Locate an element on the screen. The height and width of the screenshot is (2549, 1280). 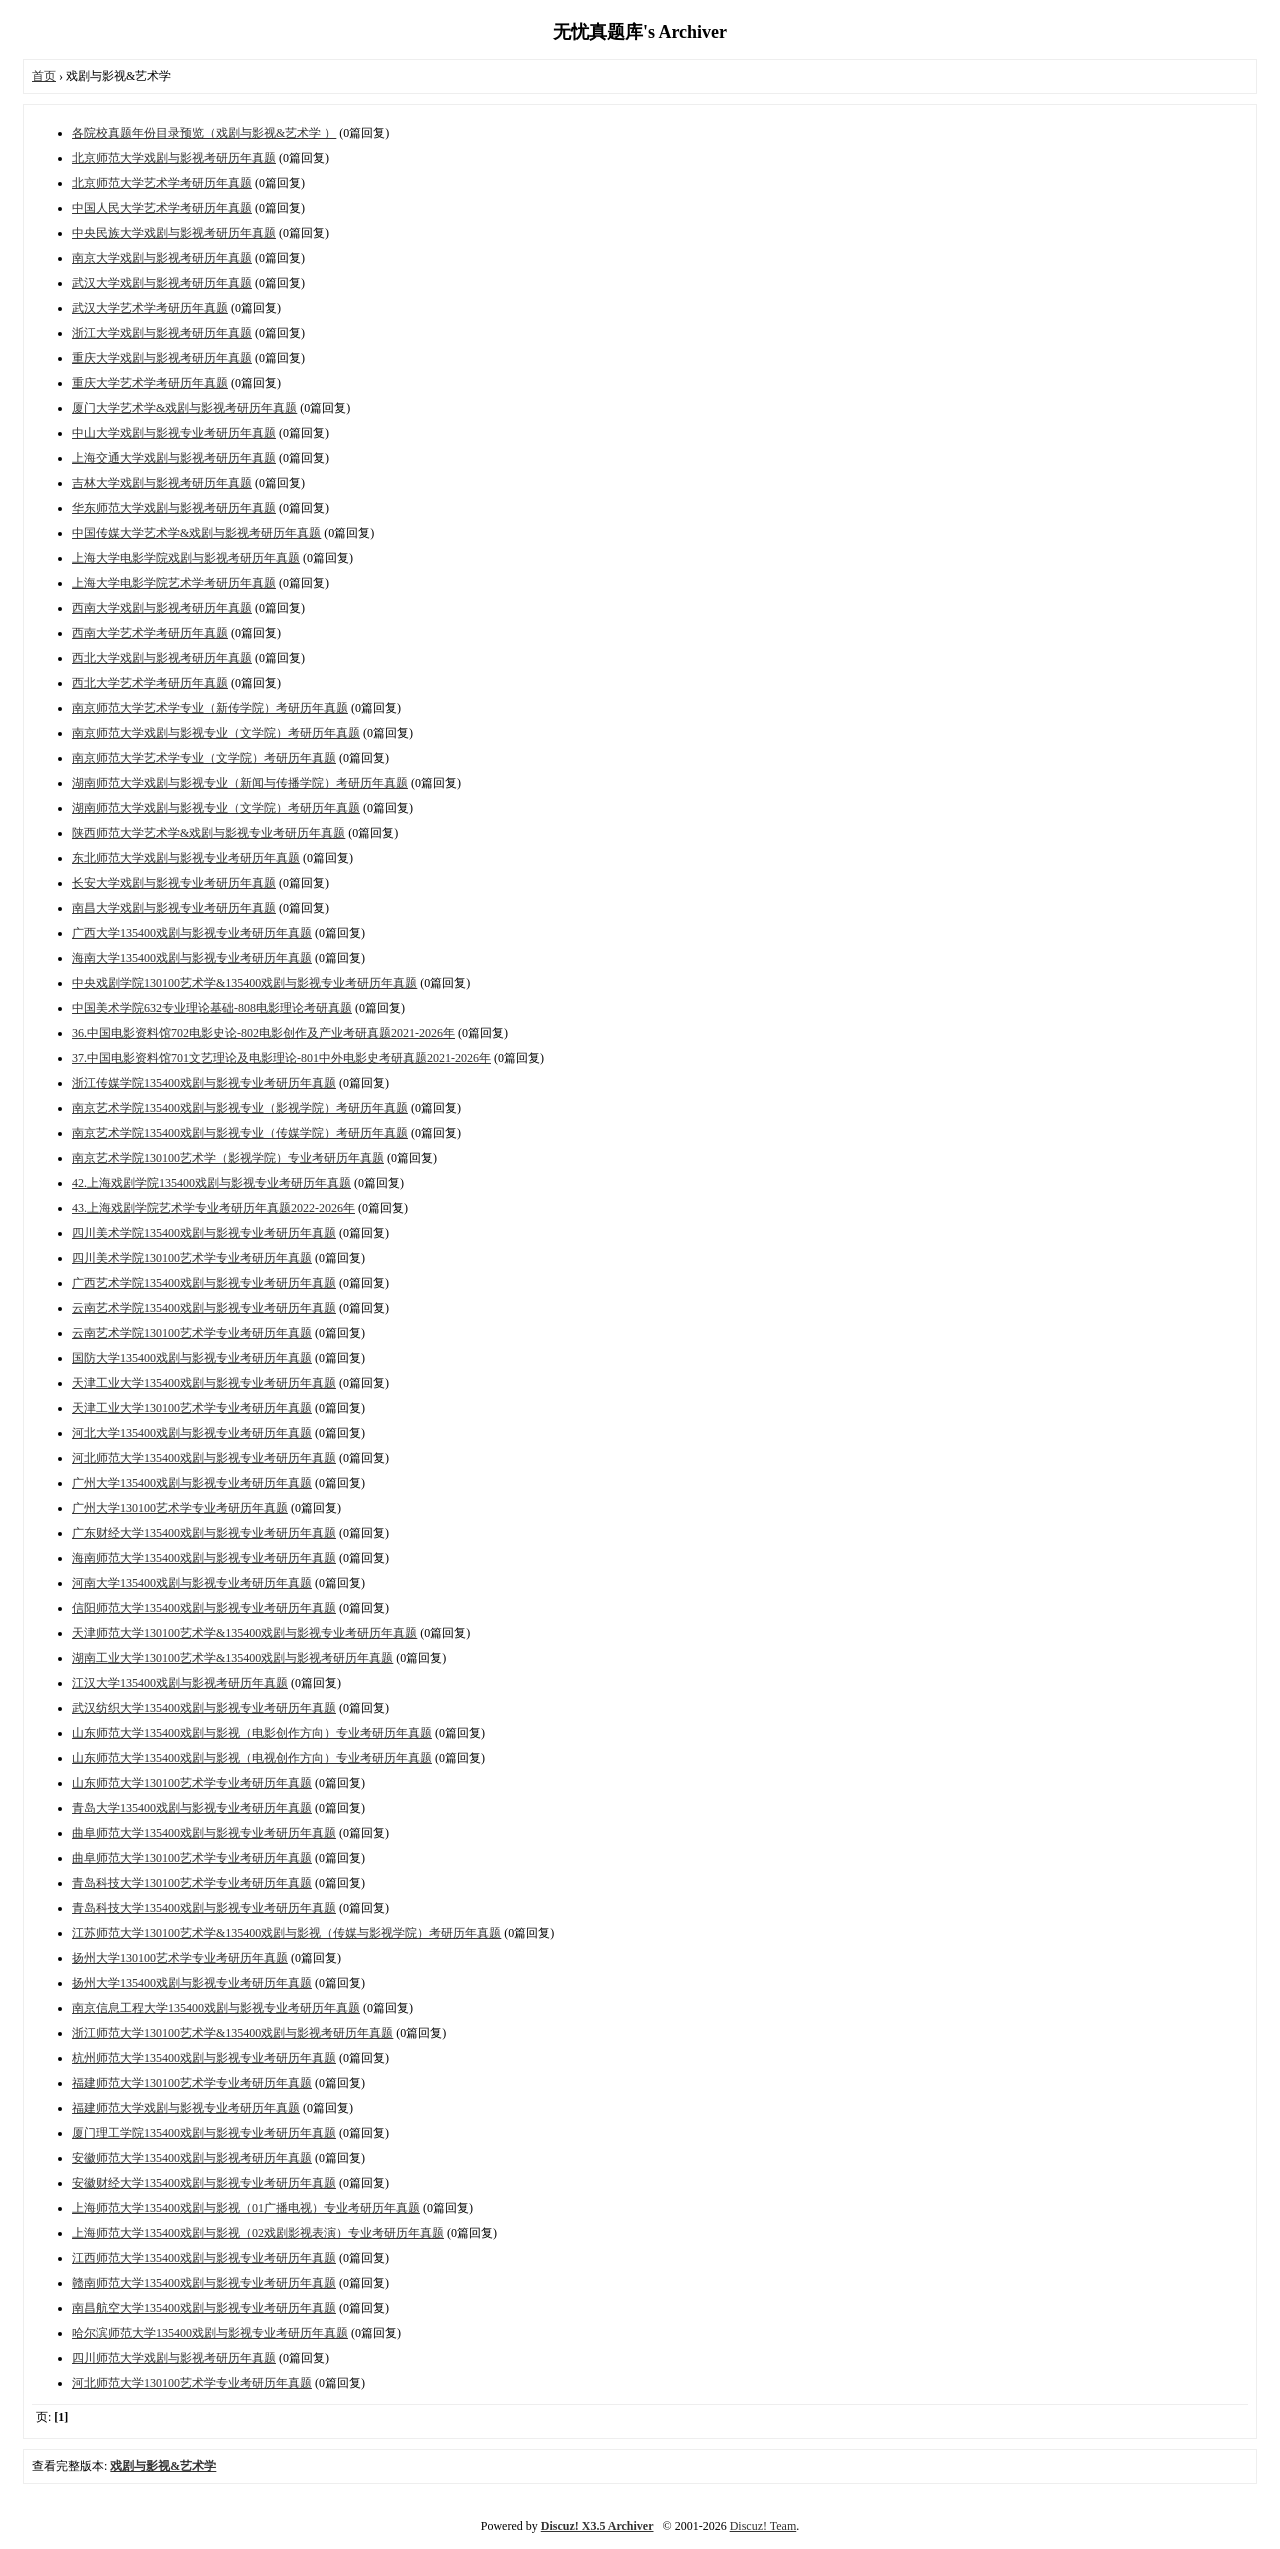
四川美术学院135400戏剧与影视专业考研历年真题 is located at coordinates (204, 1233).